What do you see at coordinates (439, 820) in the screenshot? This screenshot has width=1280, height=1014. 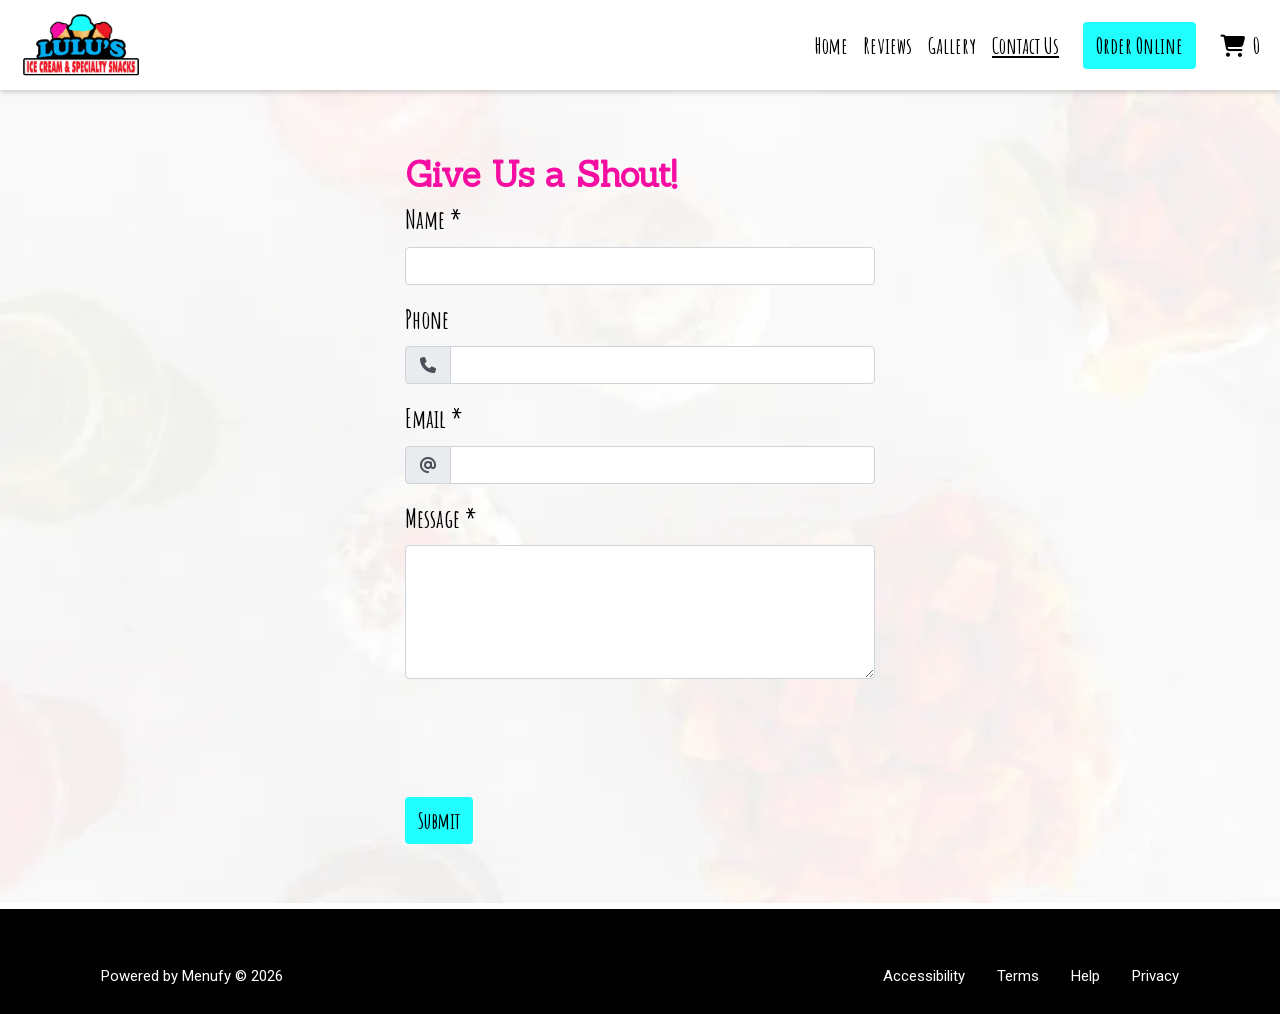 I see `Submit` at bounding box center [439, 820].